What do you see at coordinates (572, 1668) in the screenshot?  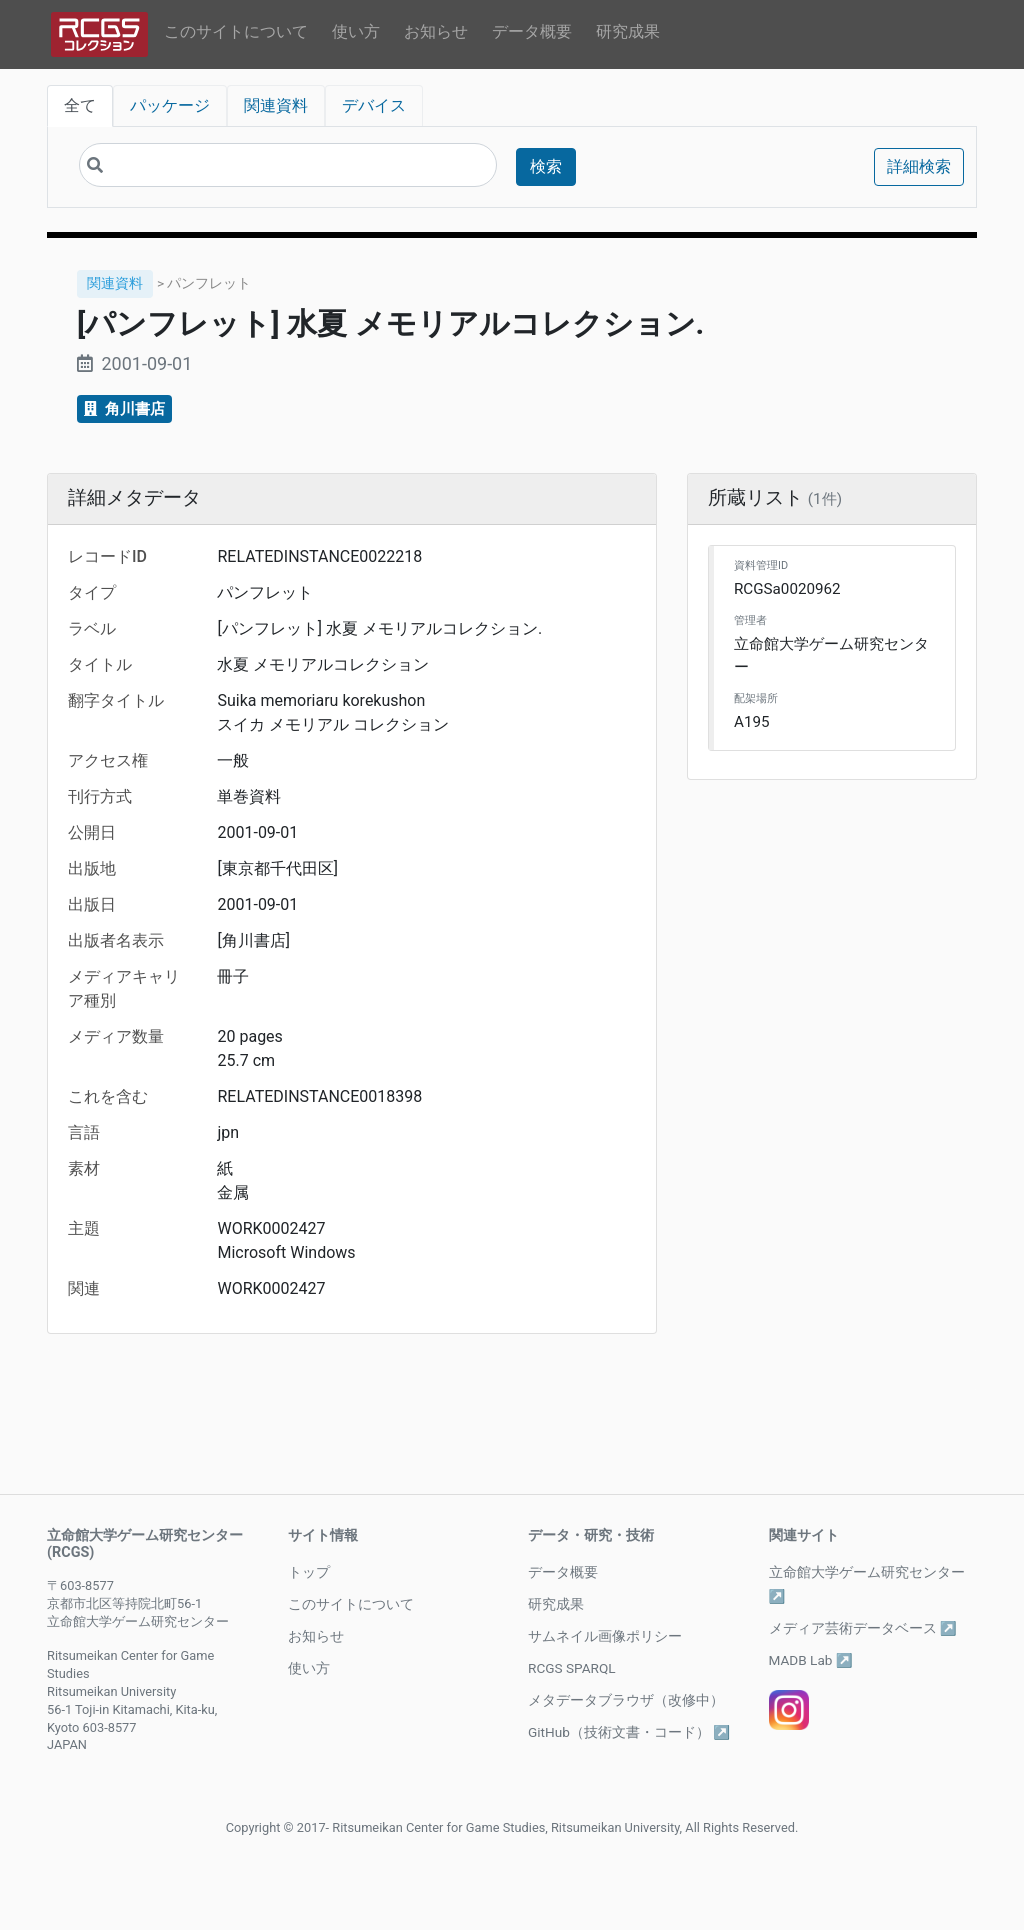 I see `RCGS SPARQL` at bounding box center [572, 1668].